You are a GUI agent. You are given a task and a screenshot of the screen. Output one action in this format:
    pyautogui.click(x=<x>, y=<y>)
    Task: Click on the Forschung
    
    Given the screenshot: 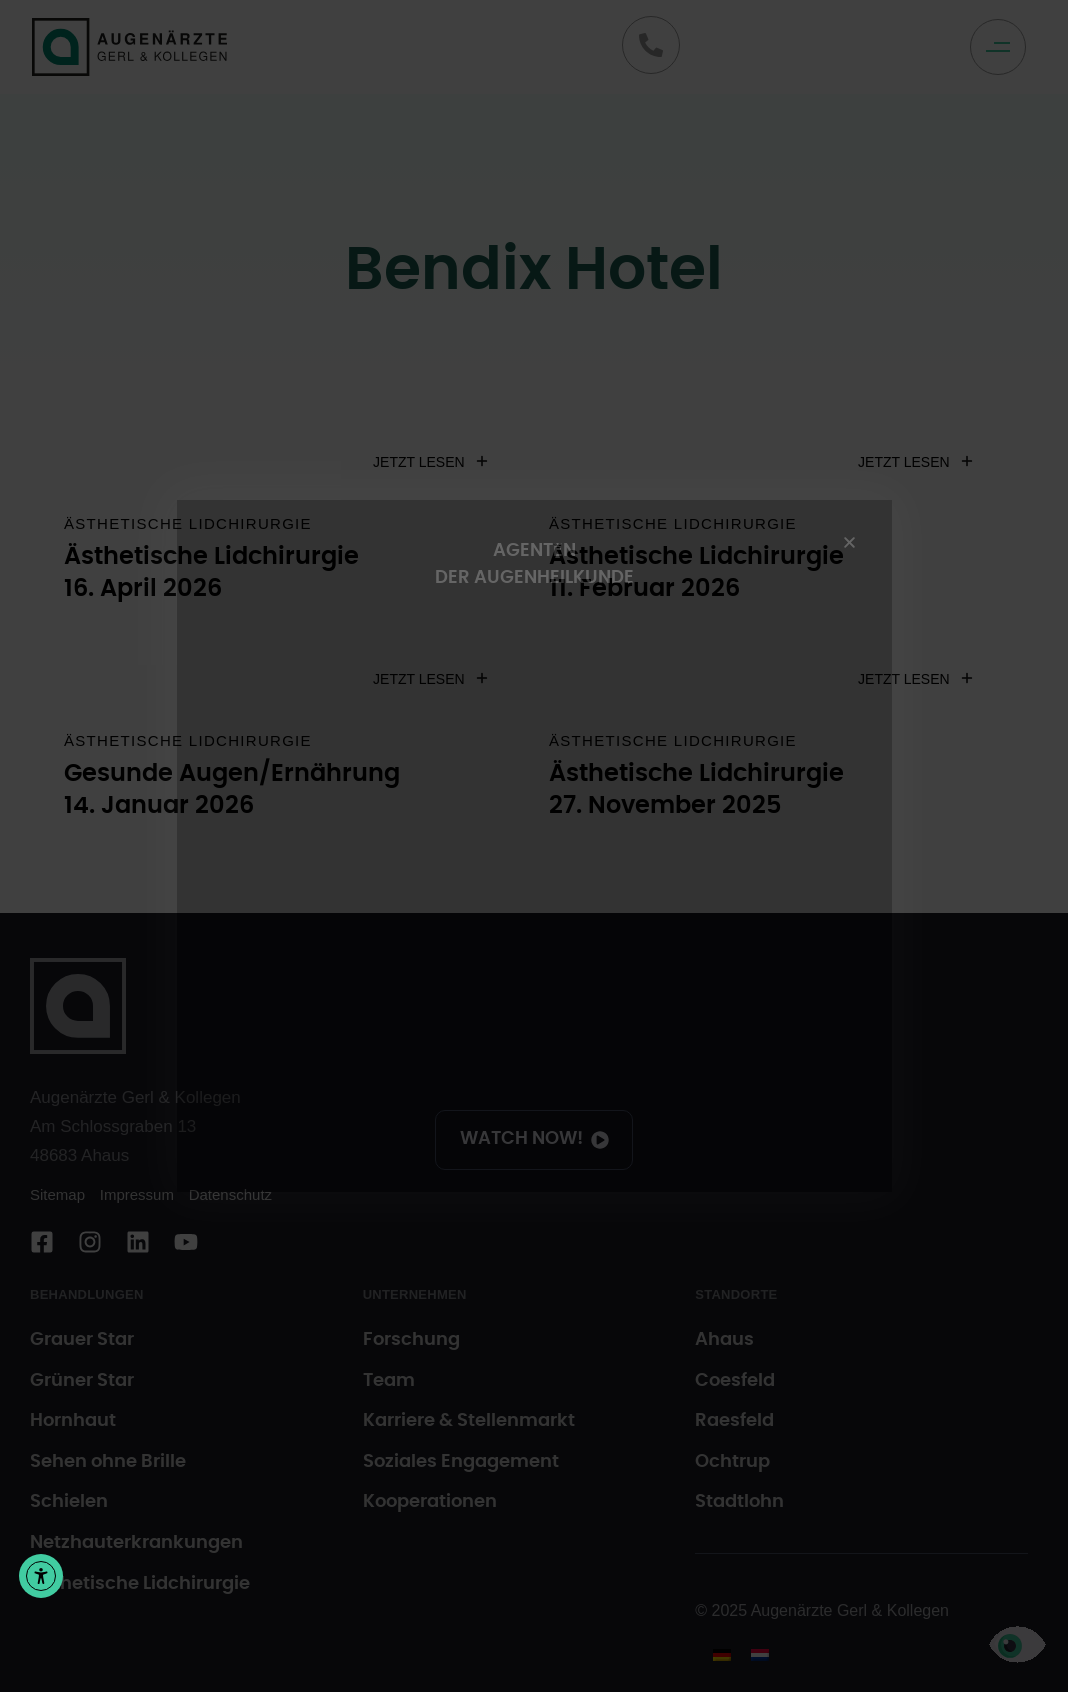 What is the action you would take?
    pyautogui.click(x=411, y=1340)
    